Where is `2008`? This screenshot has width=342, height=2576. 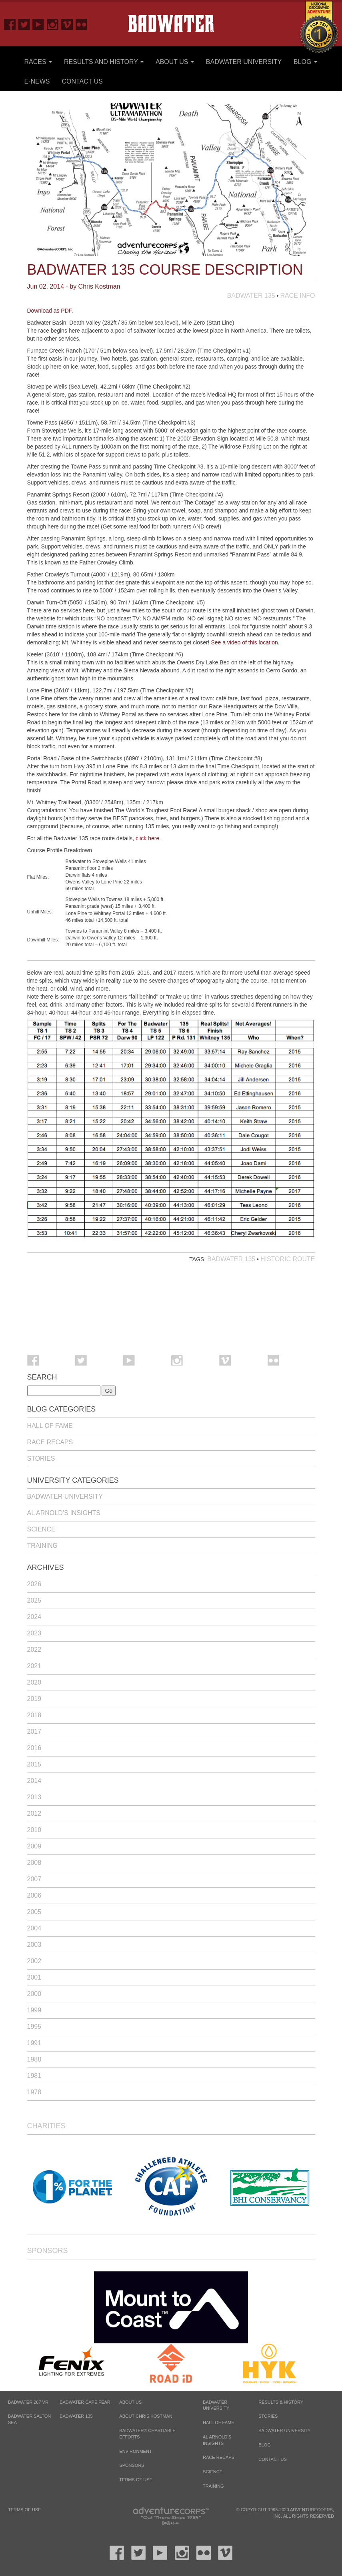
2008 is located at coordinates (34, 1862).